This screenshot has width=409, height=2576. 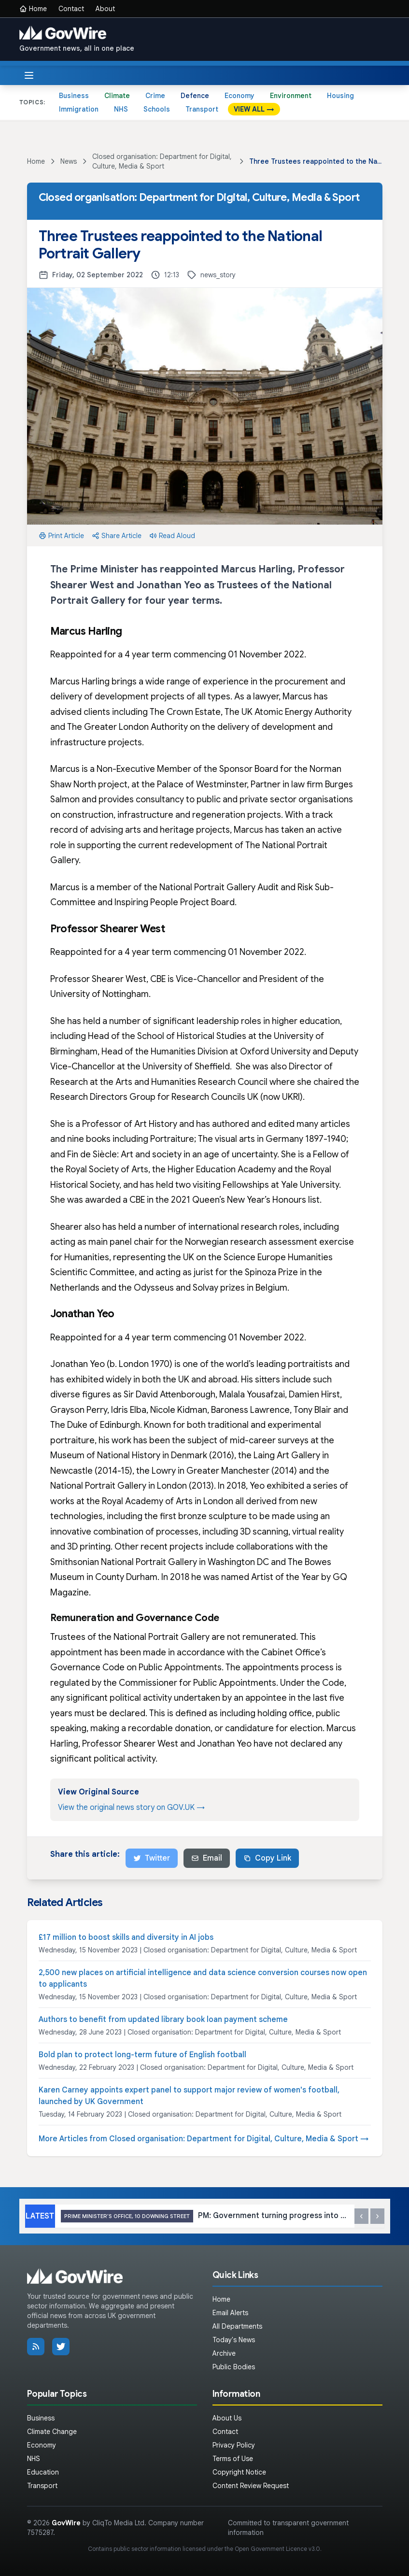 What do you see at coordinates (254, 109) in the screenshot?
I see `VIEW ALL →` at bounding box center [254, 109].